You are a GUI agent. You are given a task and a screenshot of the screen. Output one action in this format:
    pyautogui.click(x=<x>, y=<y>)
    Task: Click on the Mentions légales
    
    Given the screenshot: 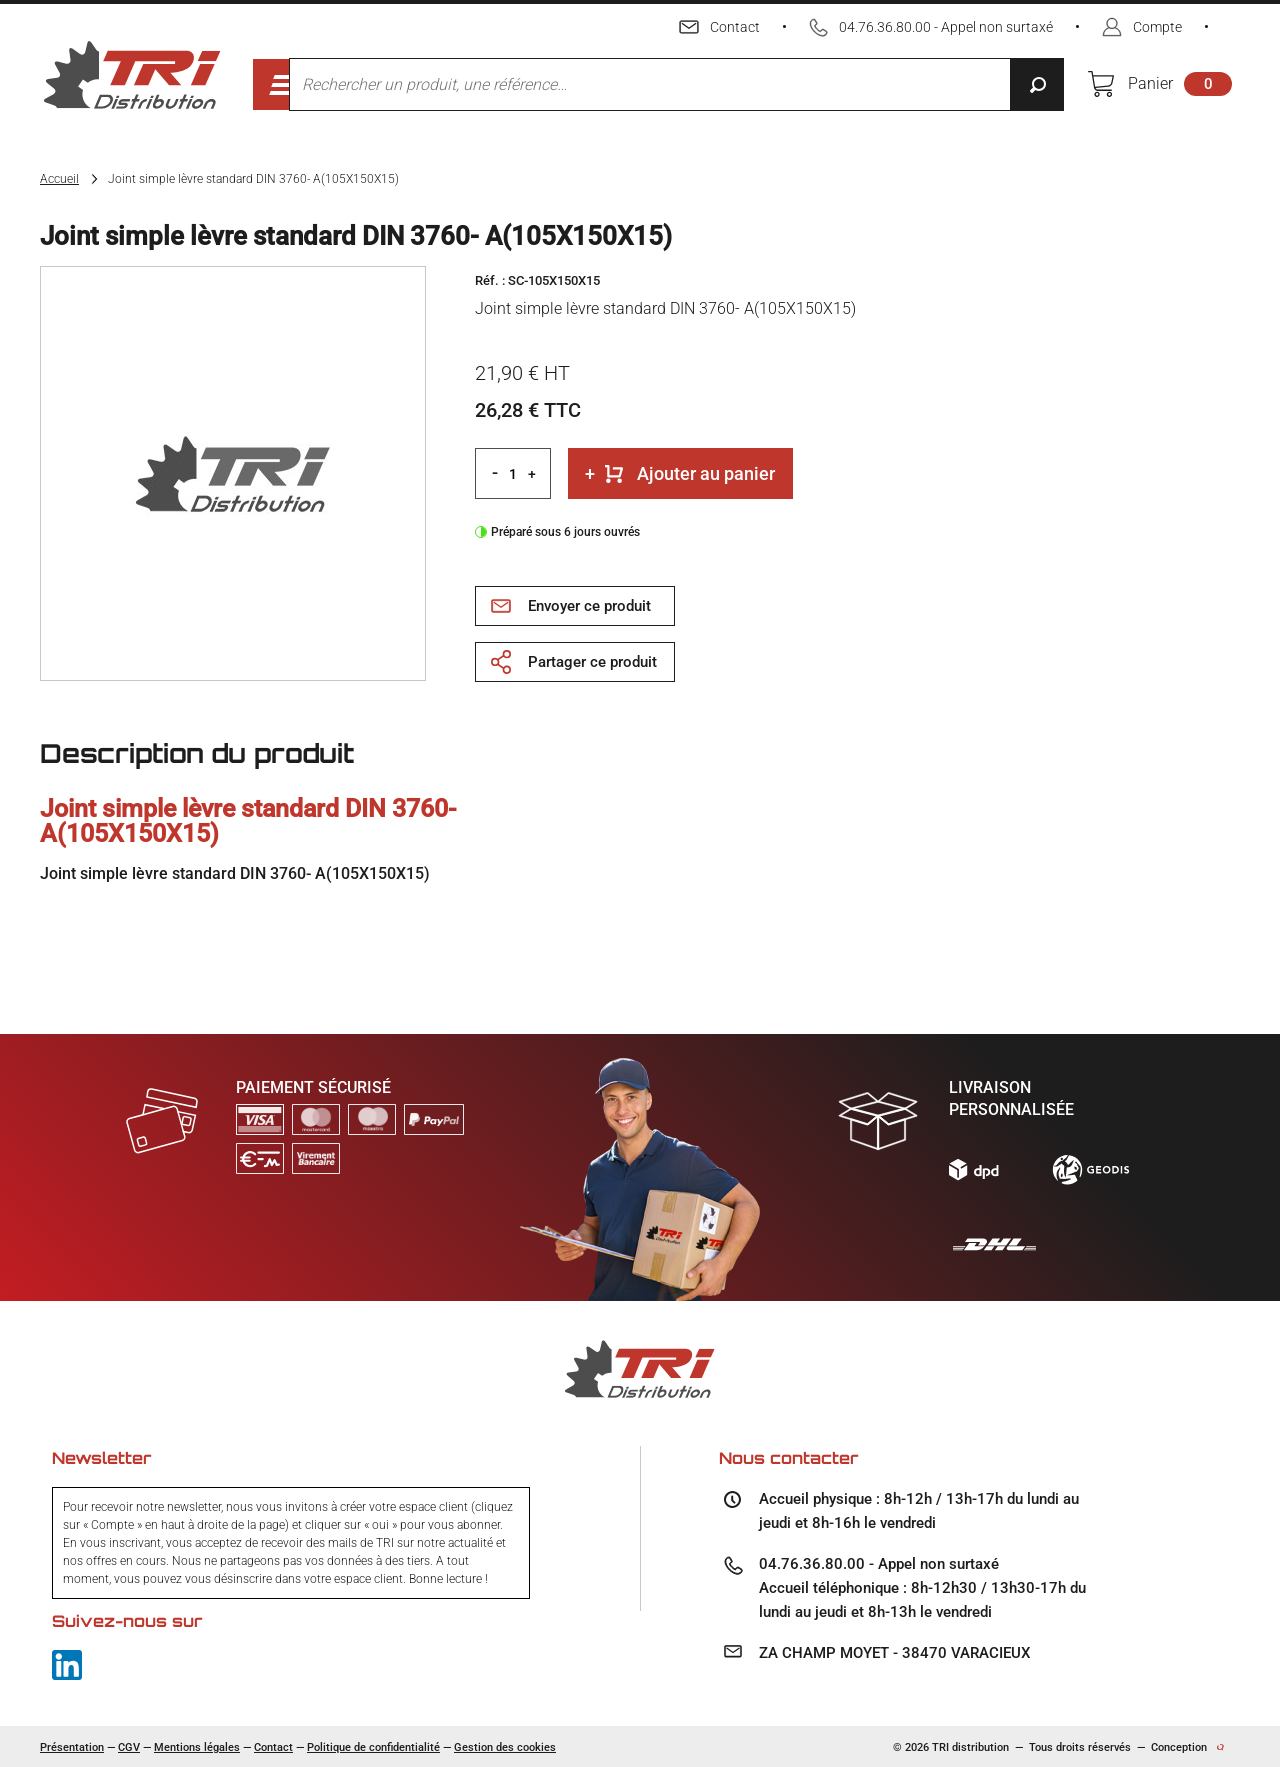 What is the action you would take?
    pyautogui.click(x=197, y=1747)
    